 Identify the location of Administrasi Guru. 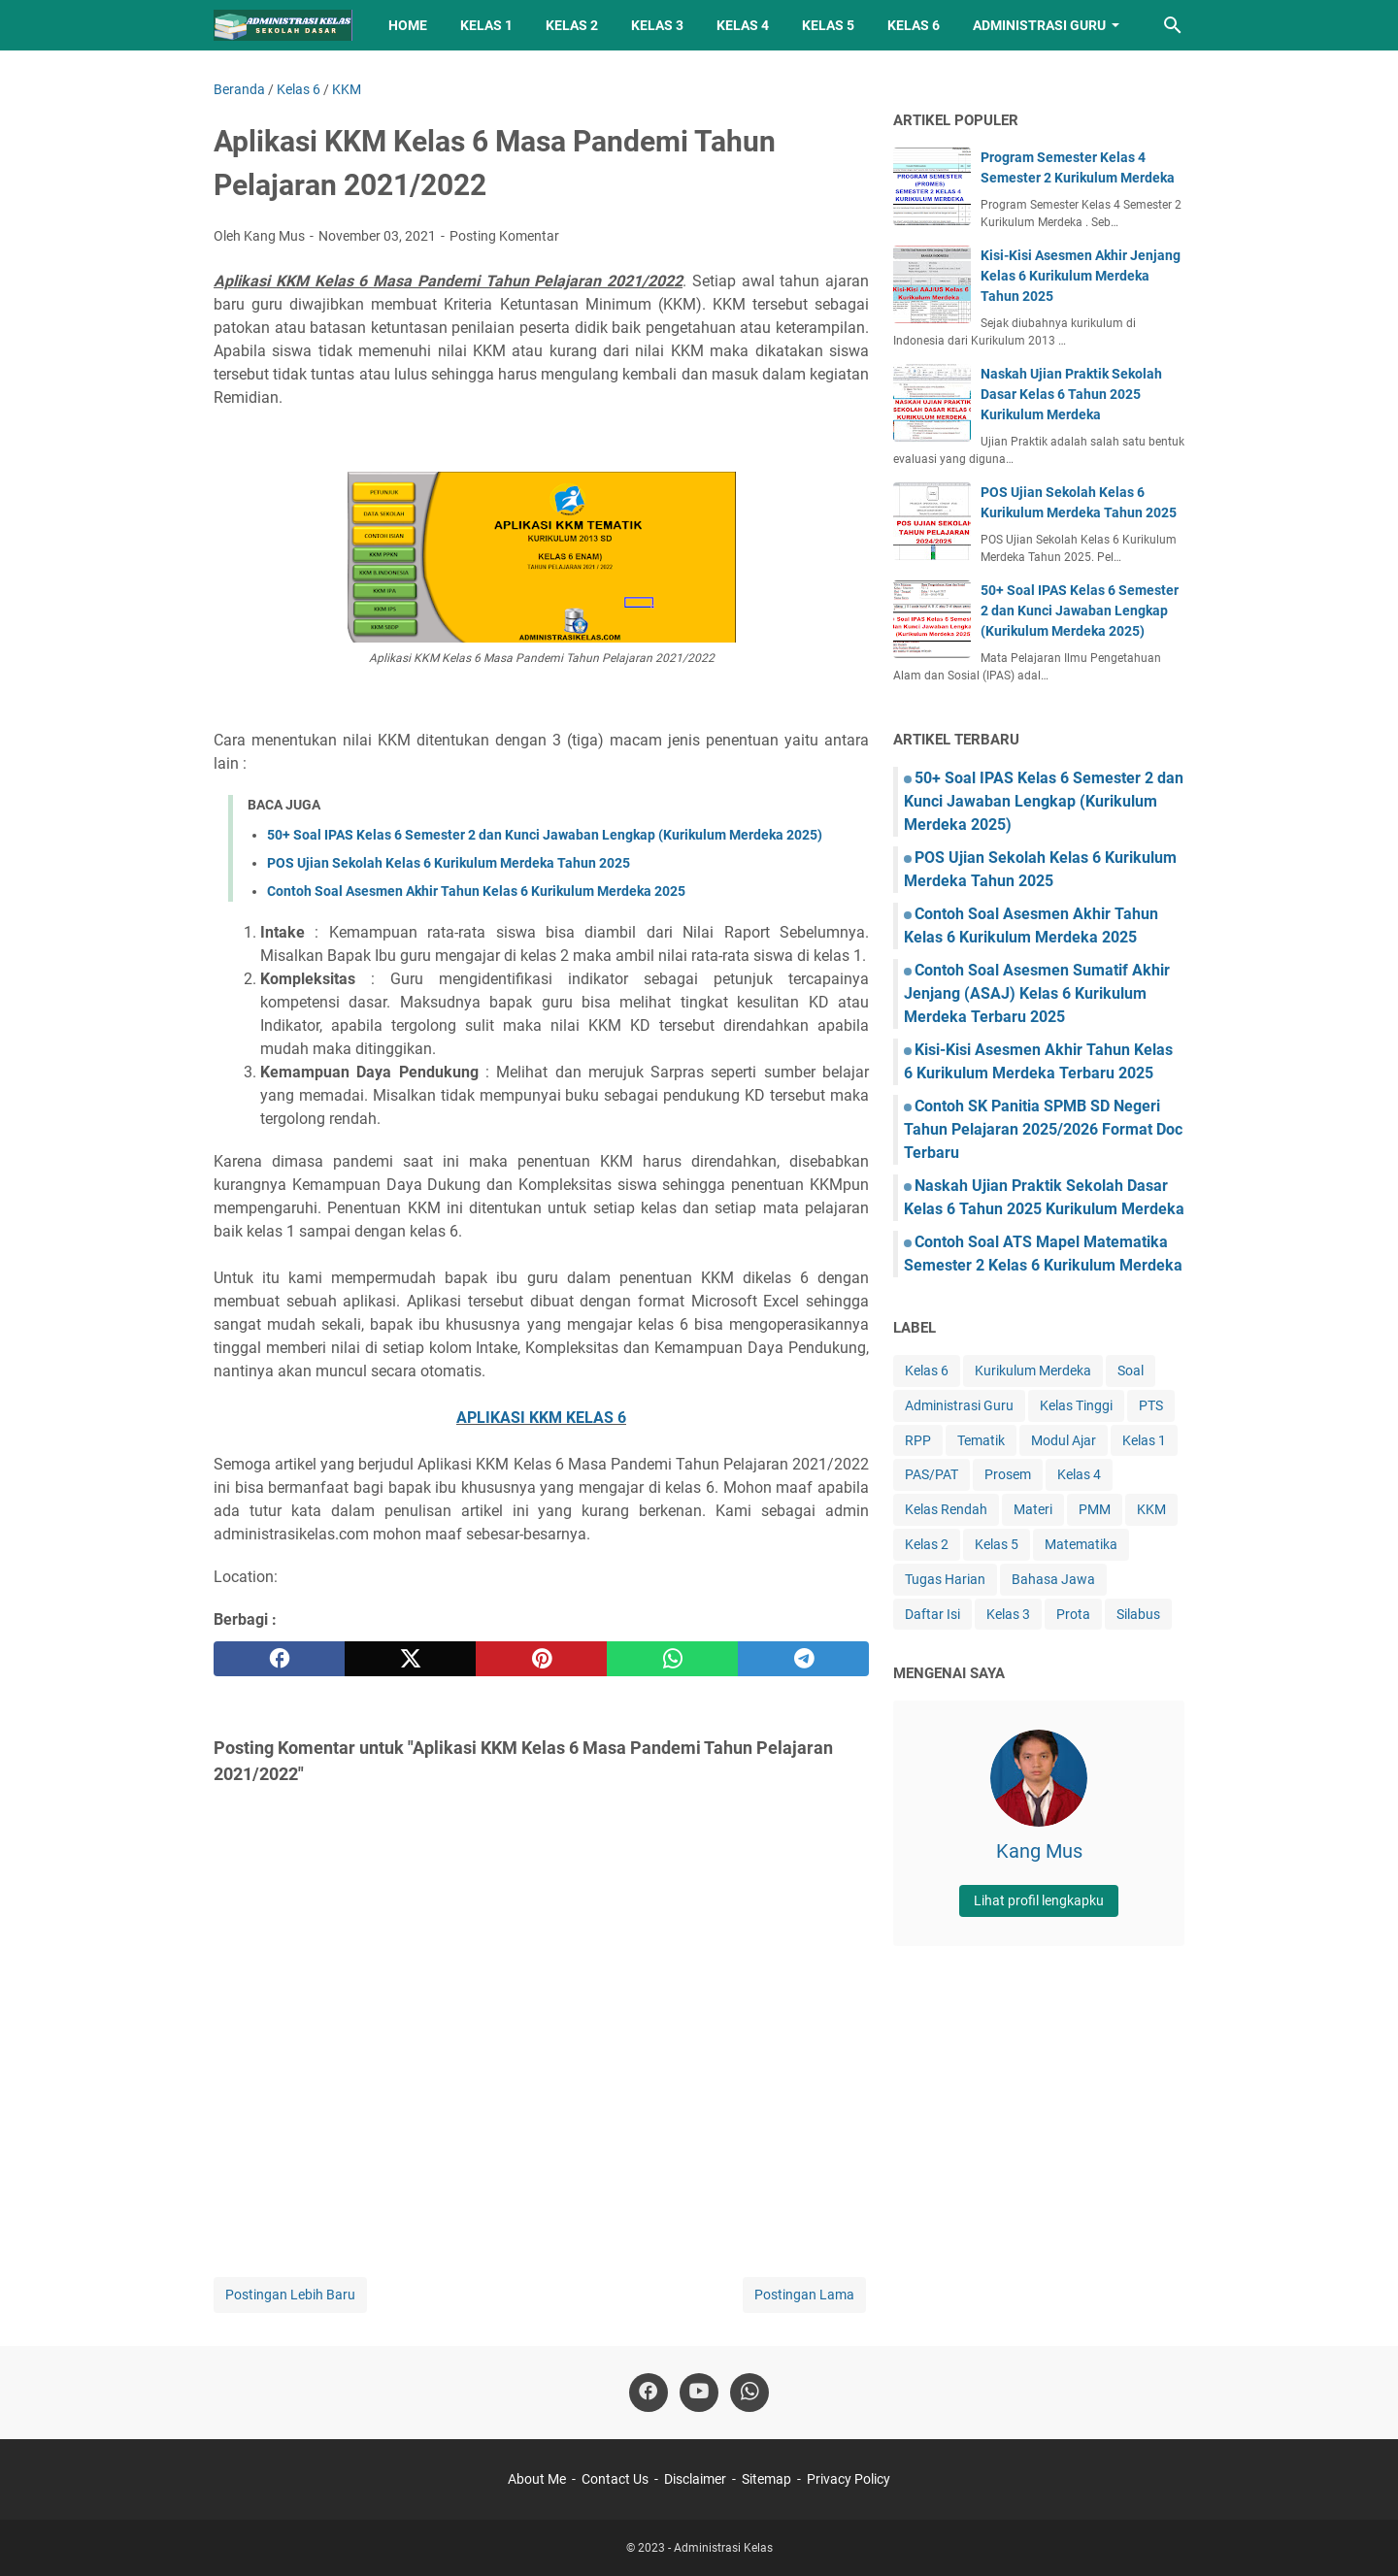
(1039, 25).